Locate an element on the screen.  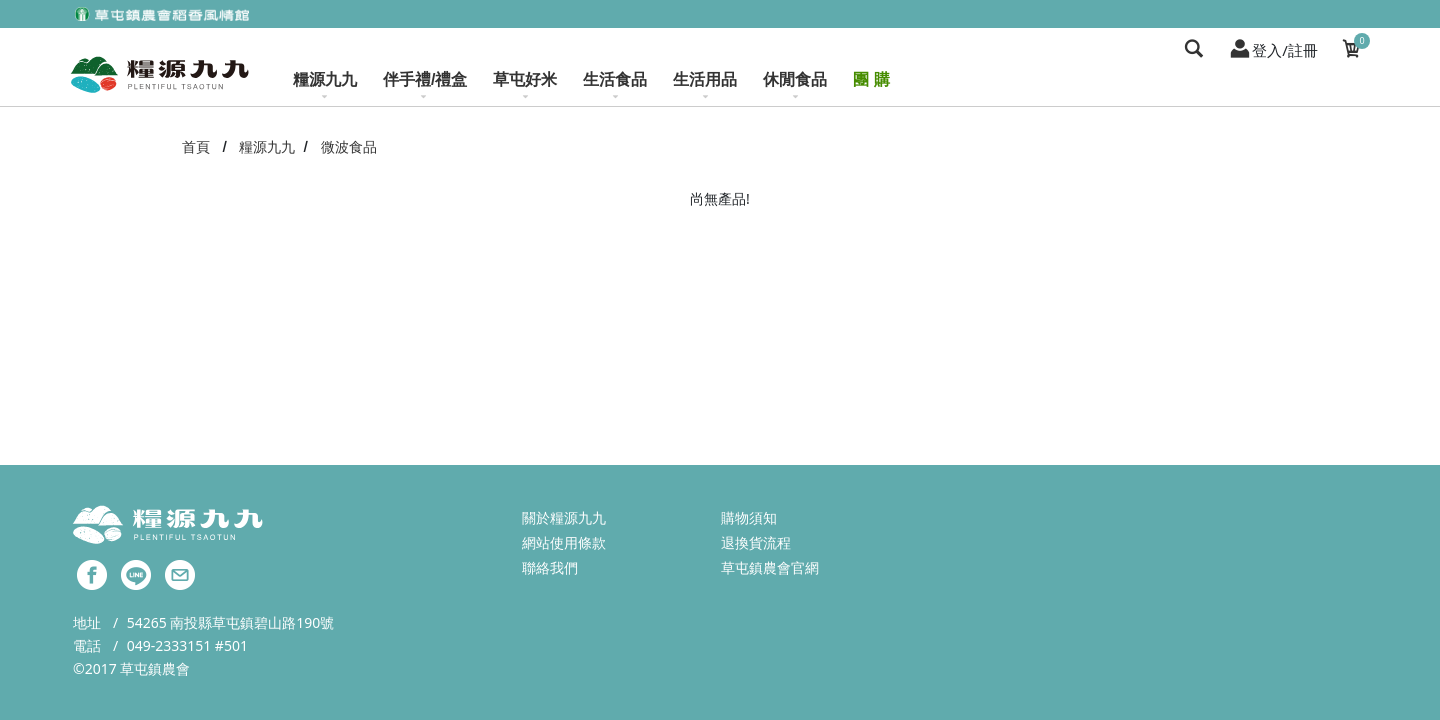
休閒食品 is located at coordinates (795, 85).